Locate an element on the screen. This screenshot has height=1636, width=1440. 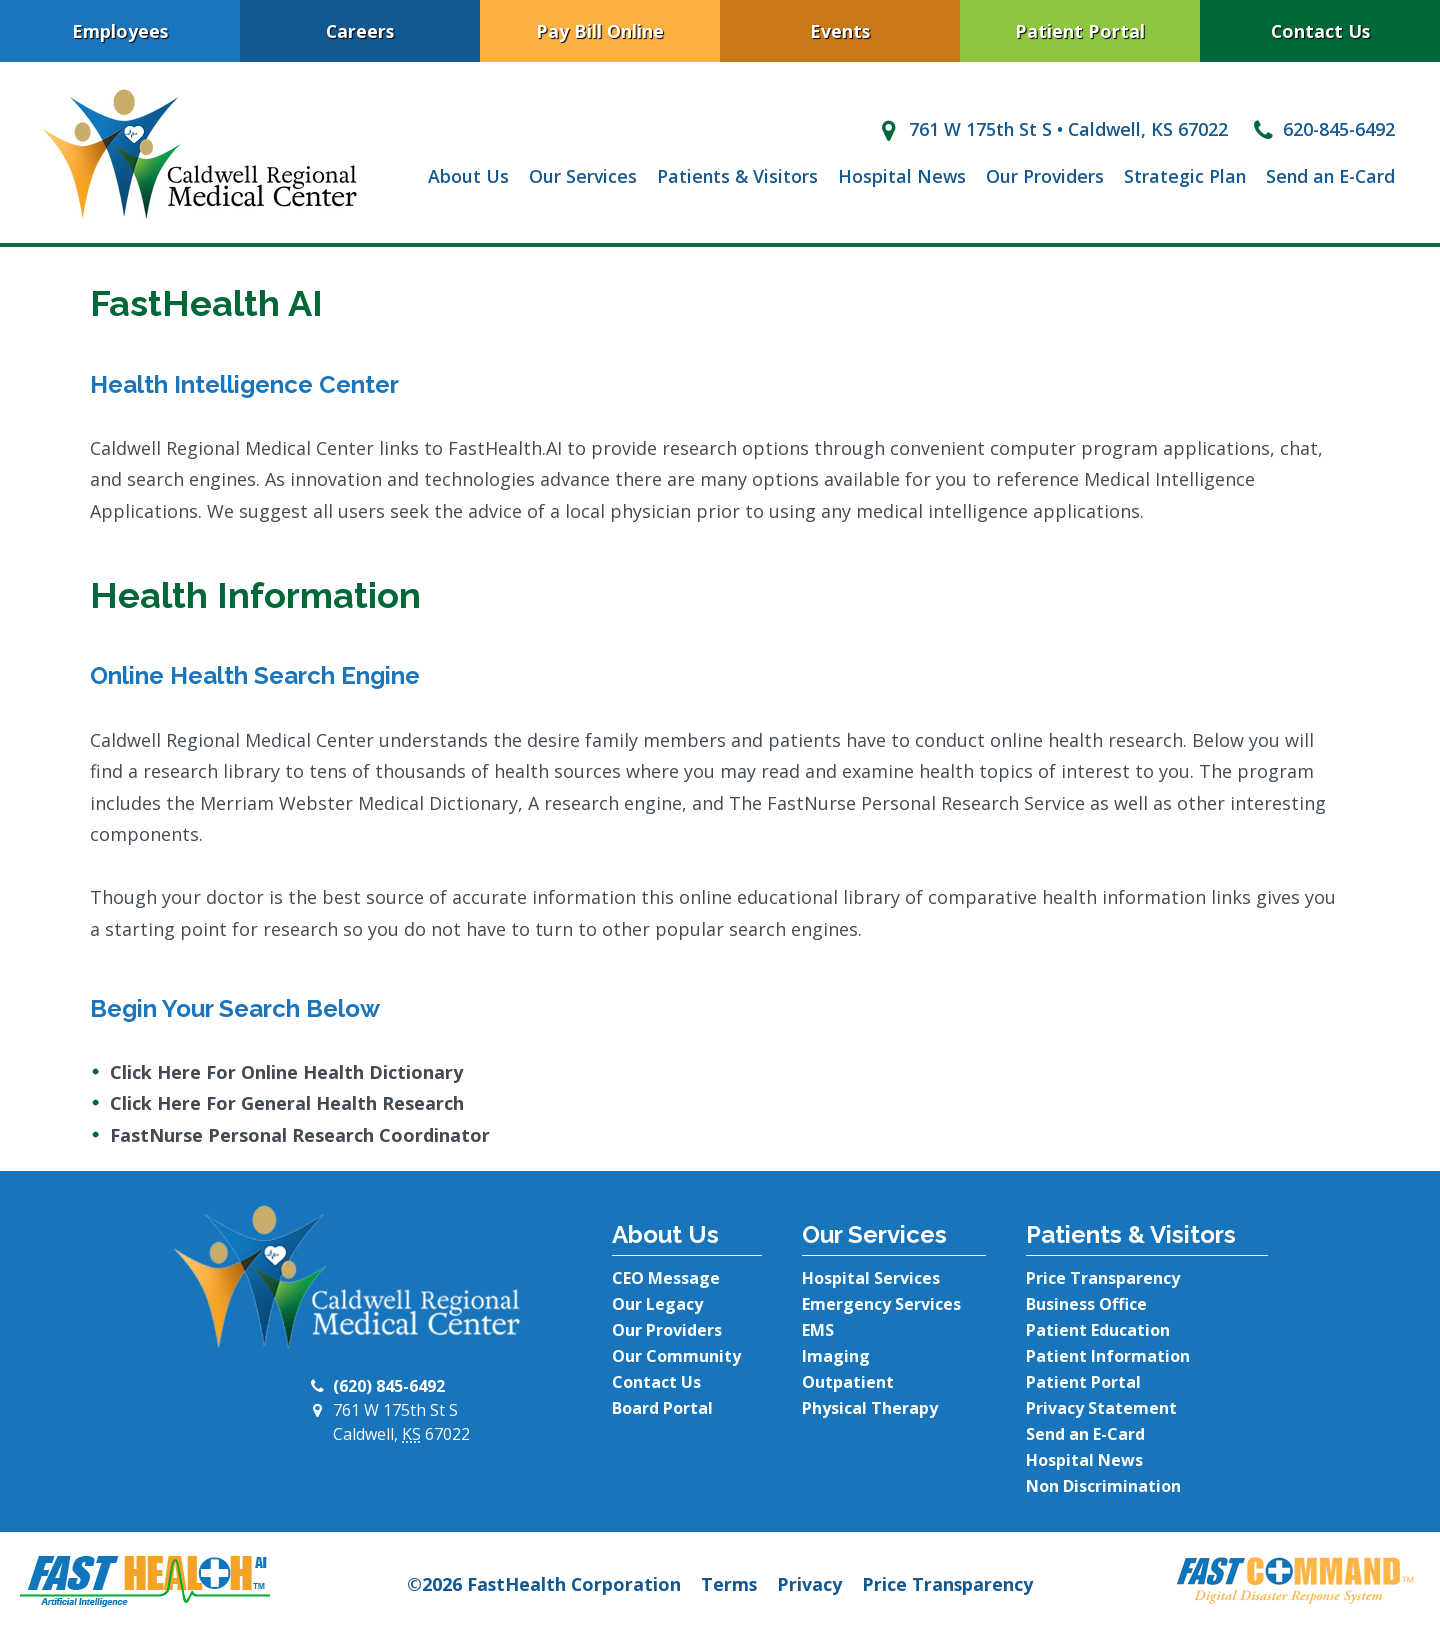
FastNurse Personal Research Coordinator is located at coordinates (300, 1135).